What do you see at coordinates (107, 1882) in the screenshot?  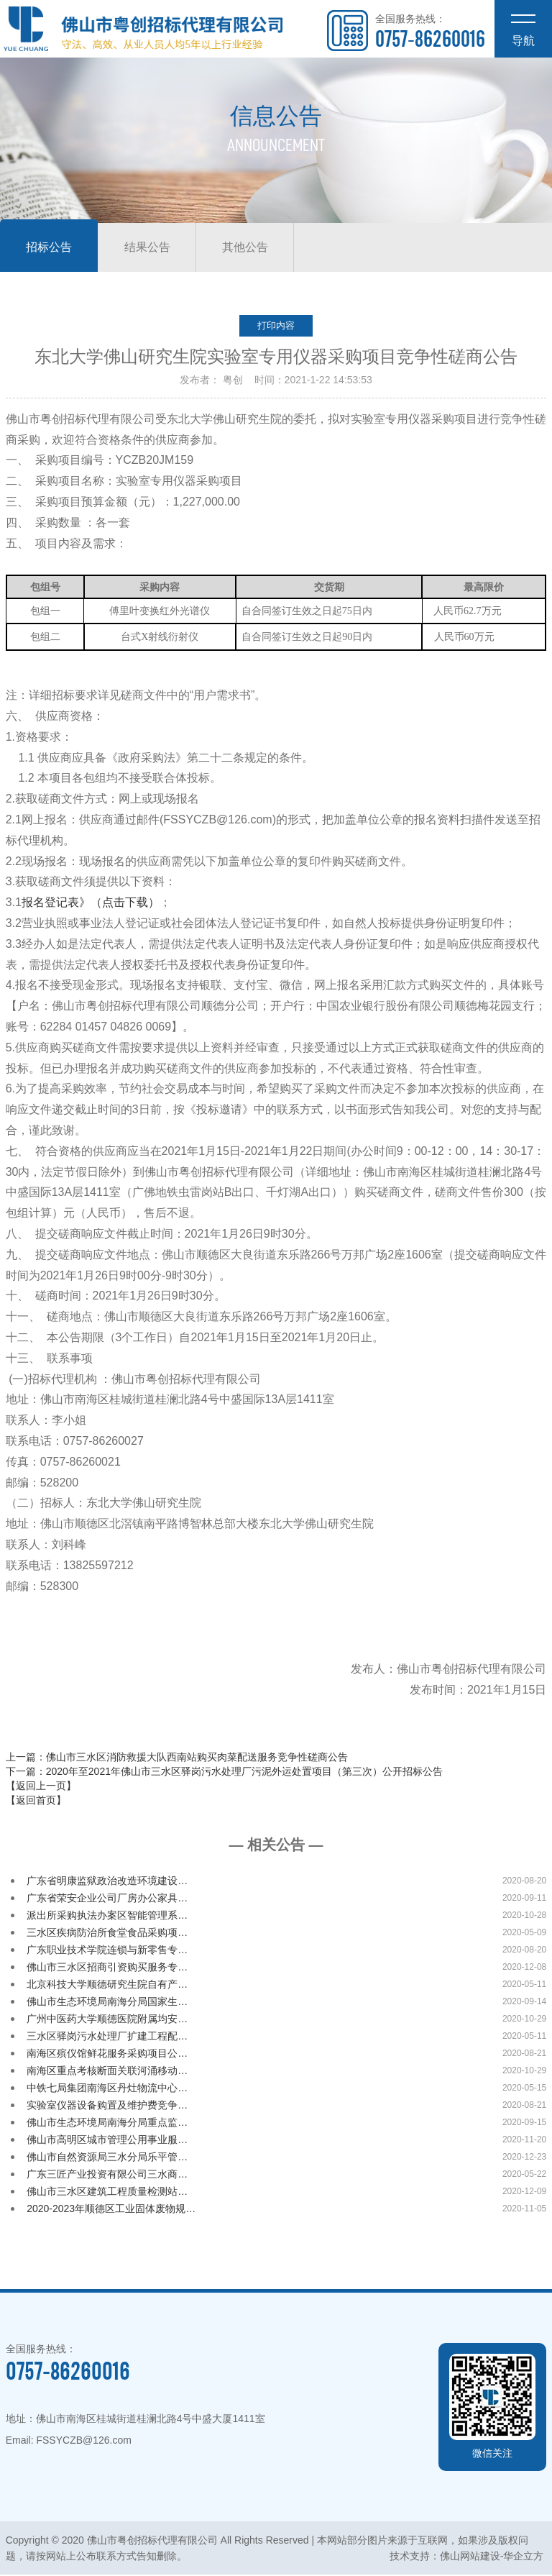 I see `广东省明康监狱政治改造环境建设…` at bounding box center [107, 1882].